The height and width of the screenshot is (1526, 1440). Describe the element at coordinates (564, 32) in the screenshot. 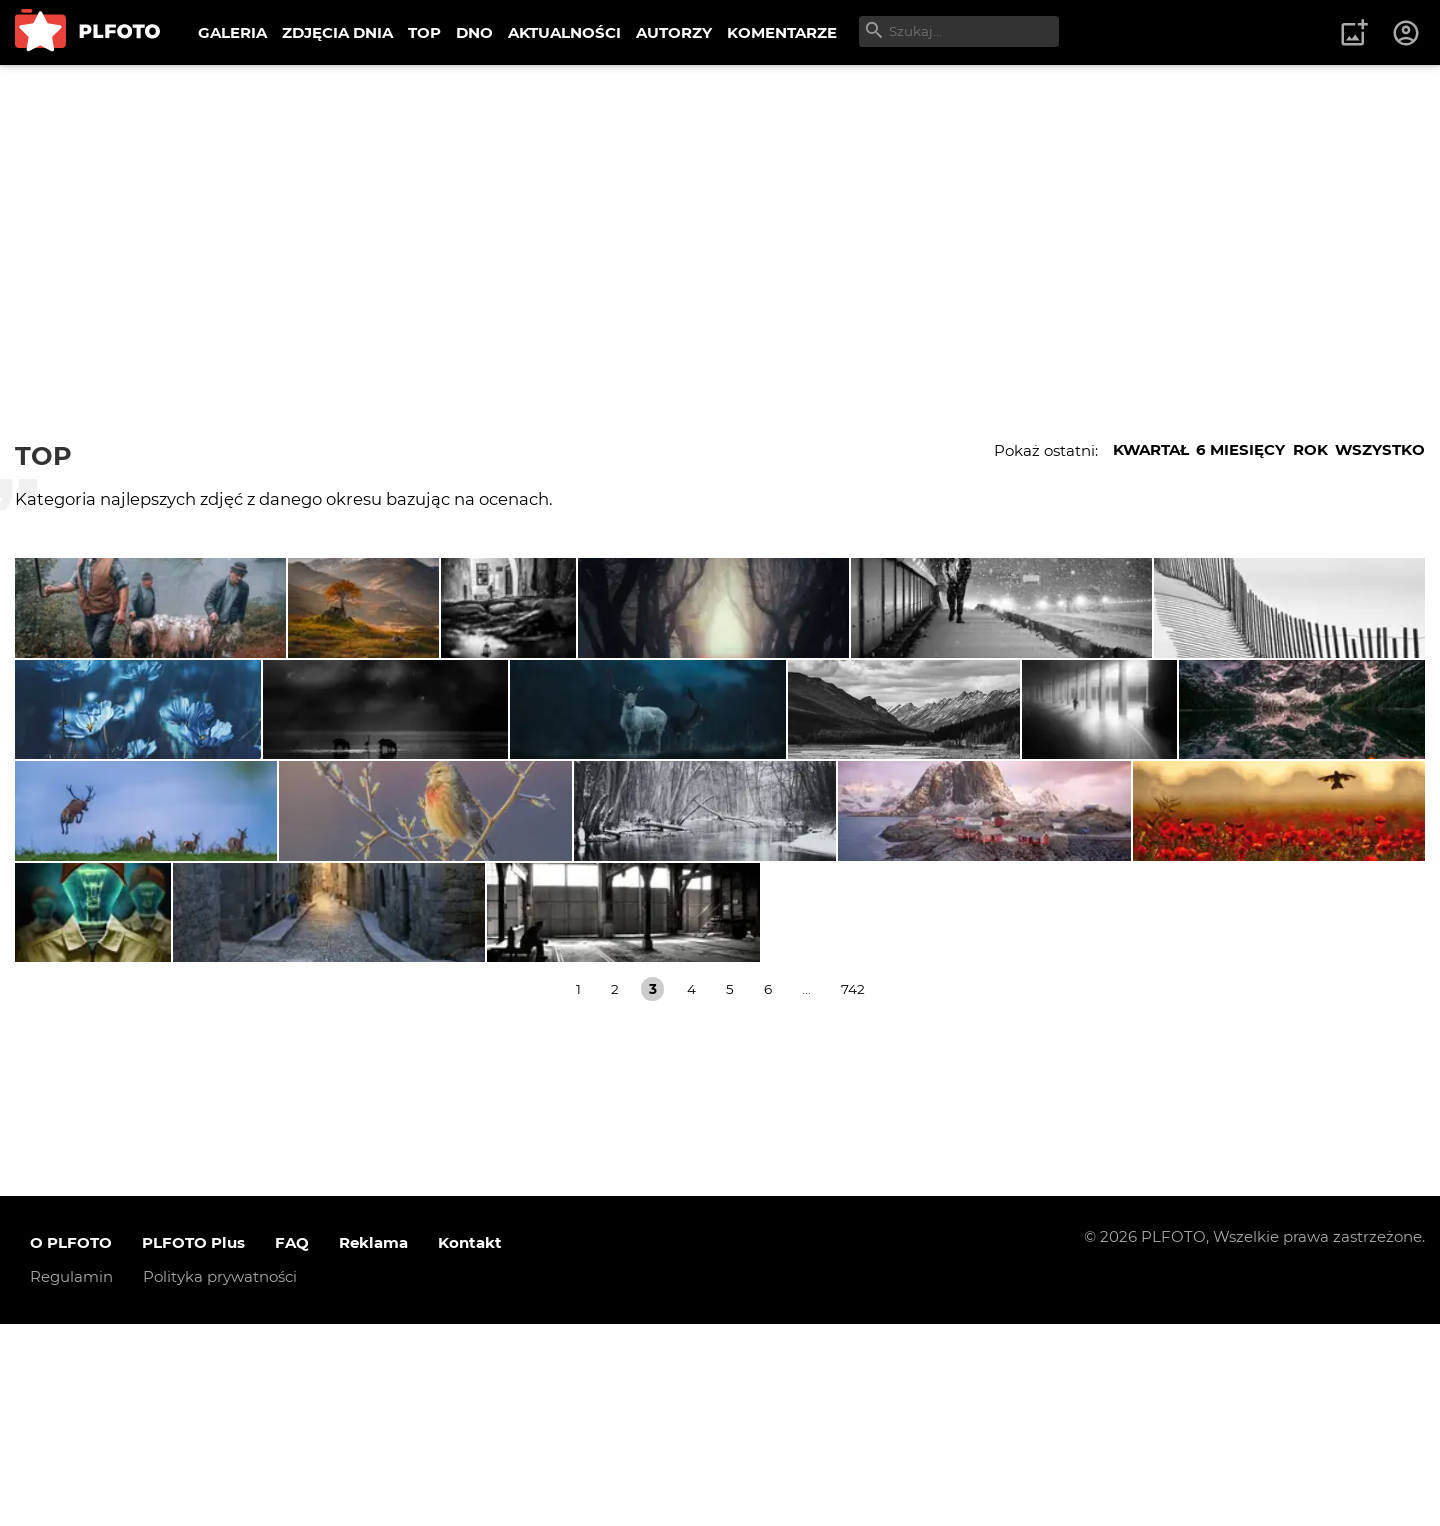

I see `AKTUALNOŚCI [menuitem]` at that location.